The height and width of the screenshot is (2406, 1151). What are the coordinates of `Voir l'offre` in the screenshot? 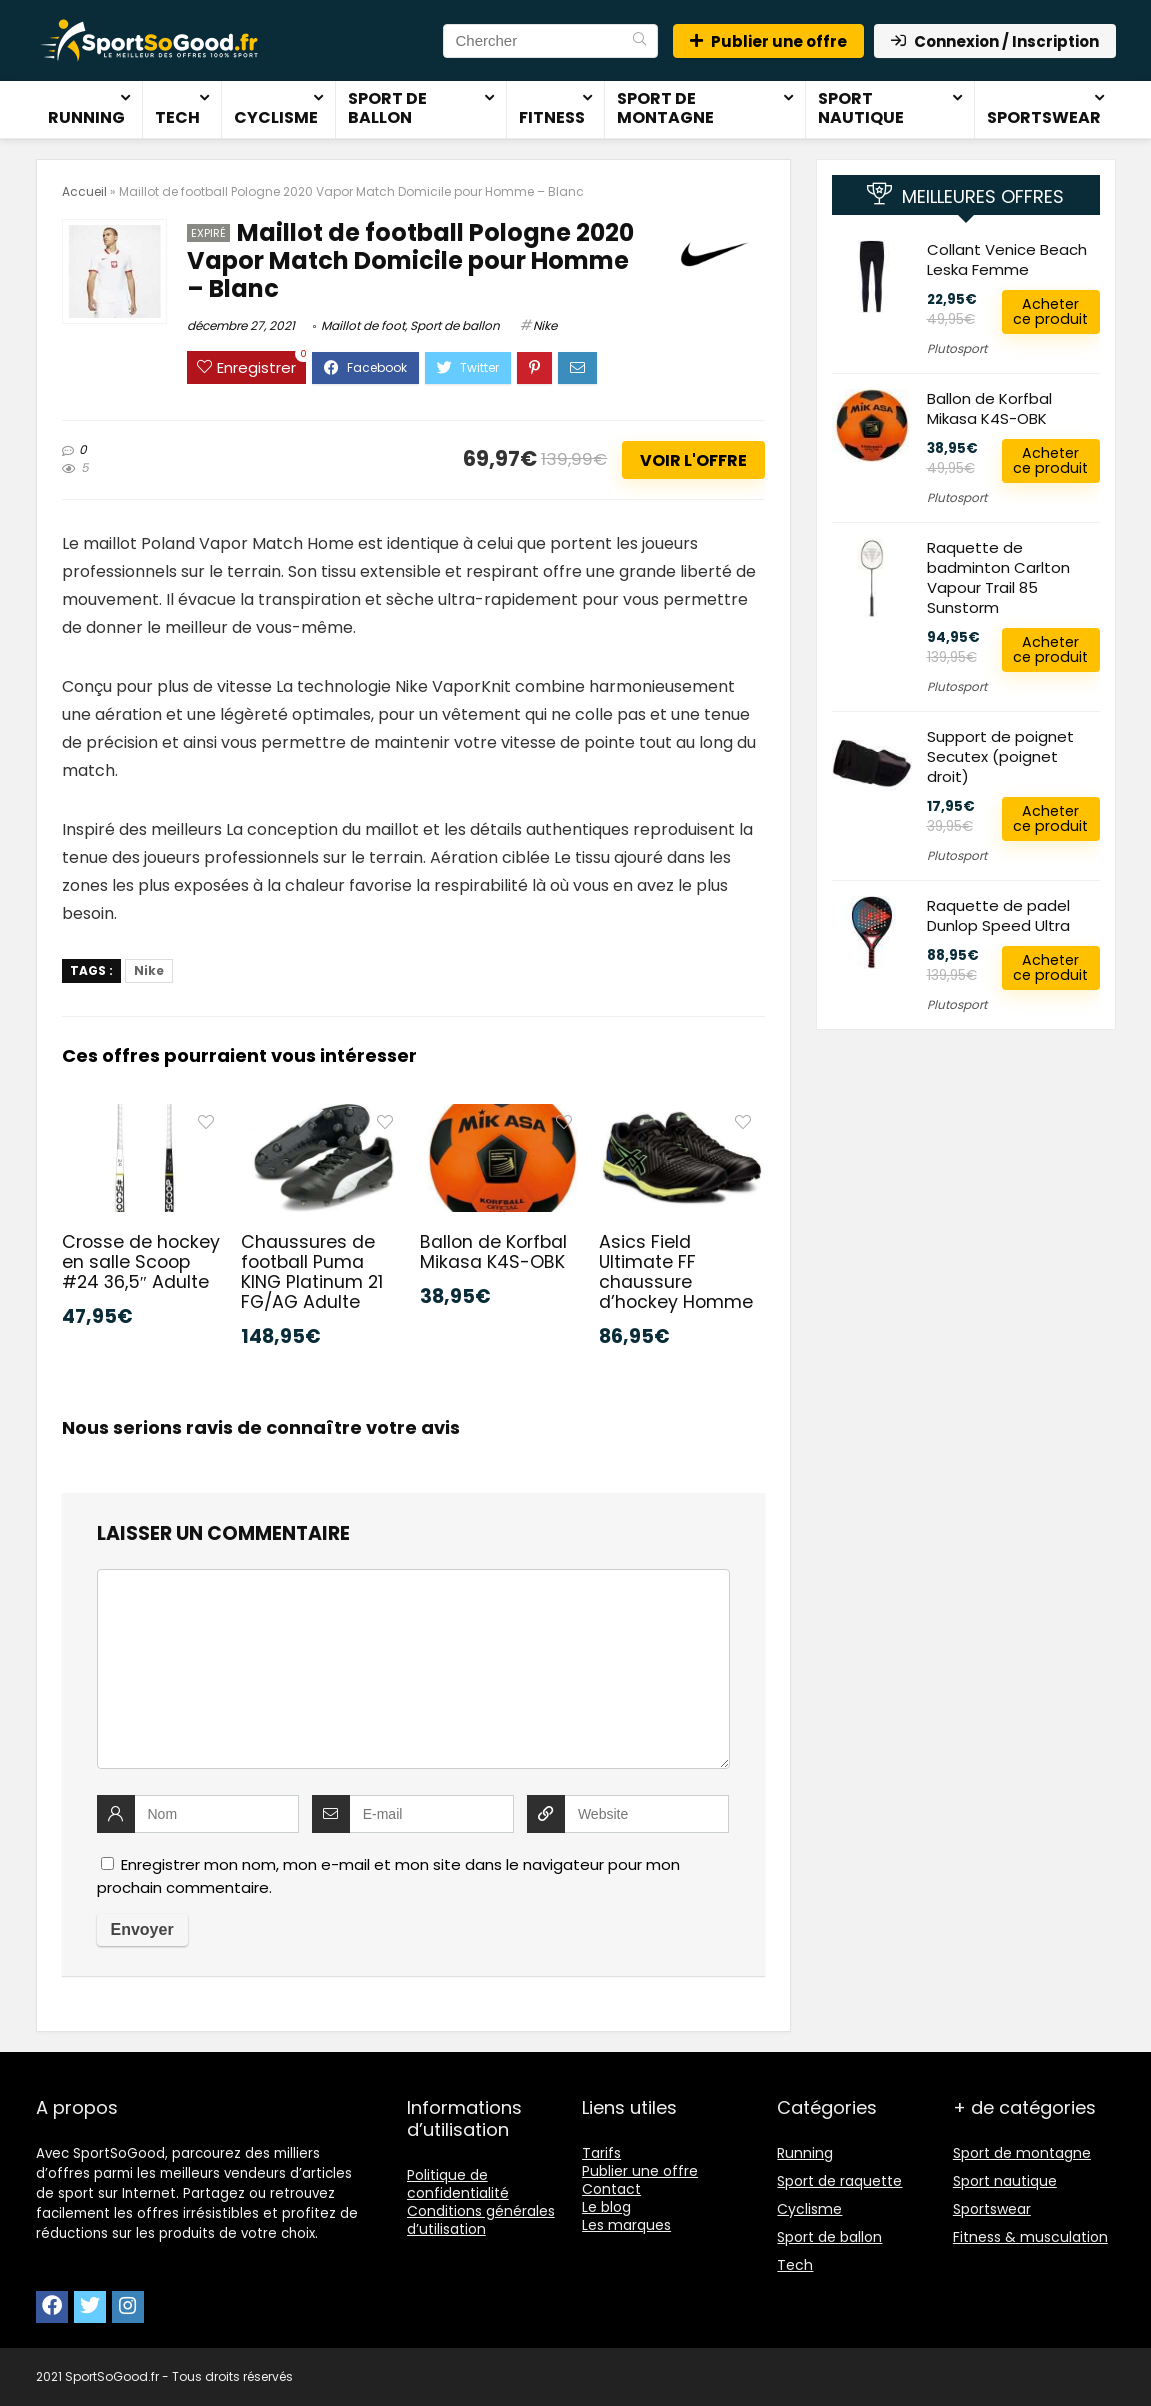 It's located at (693, 460).